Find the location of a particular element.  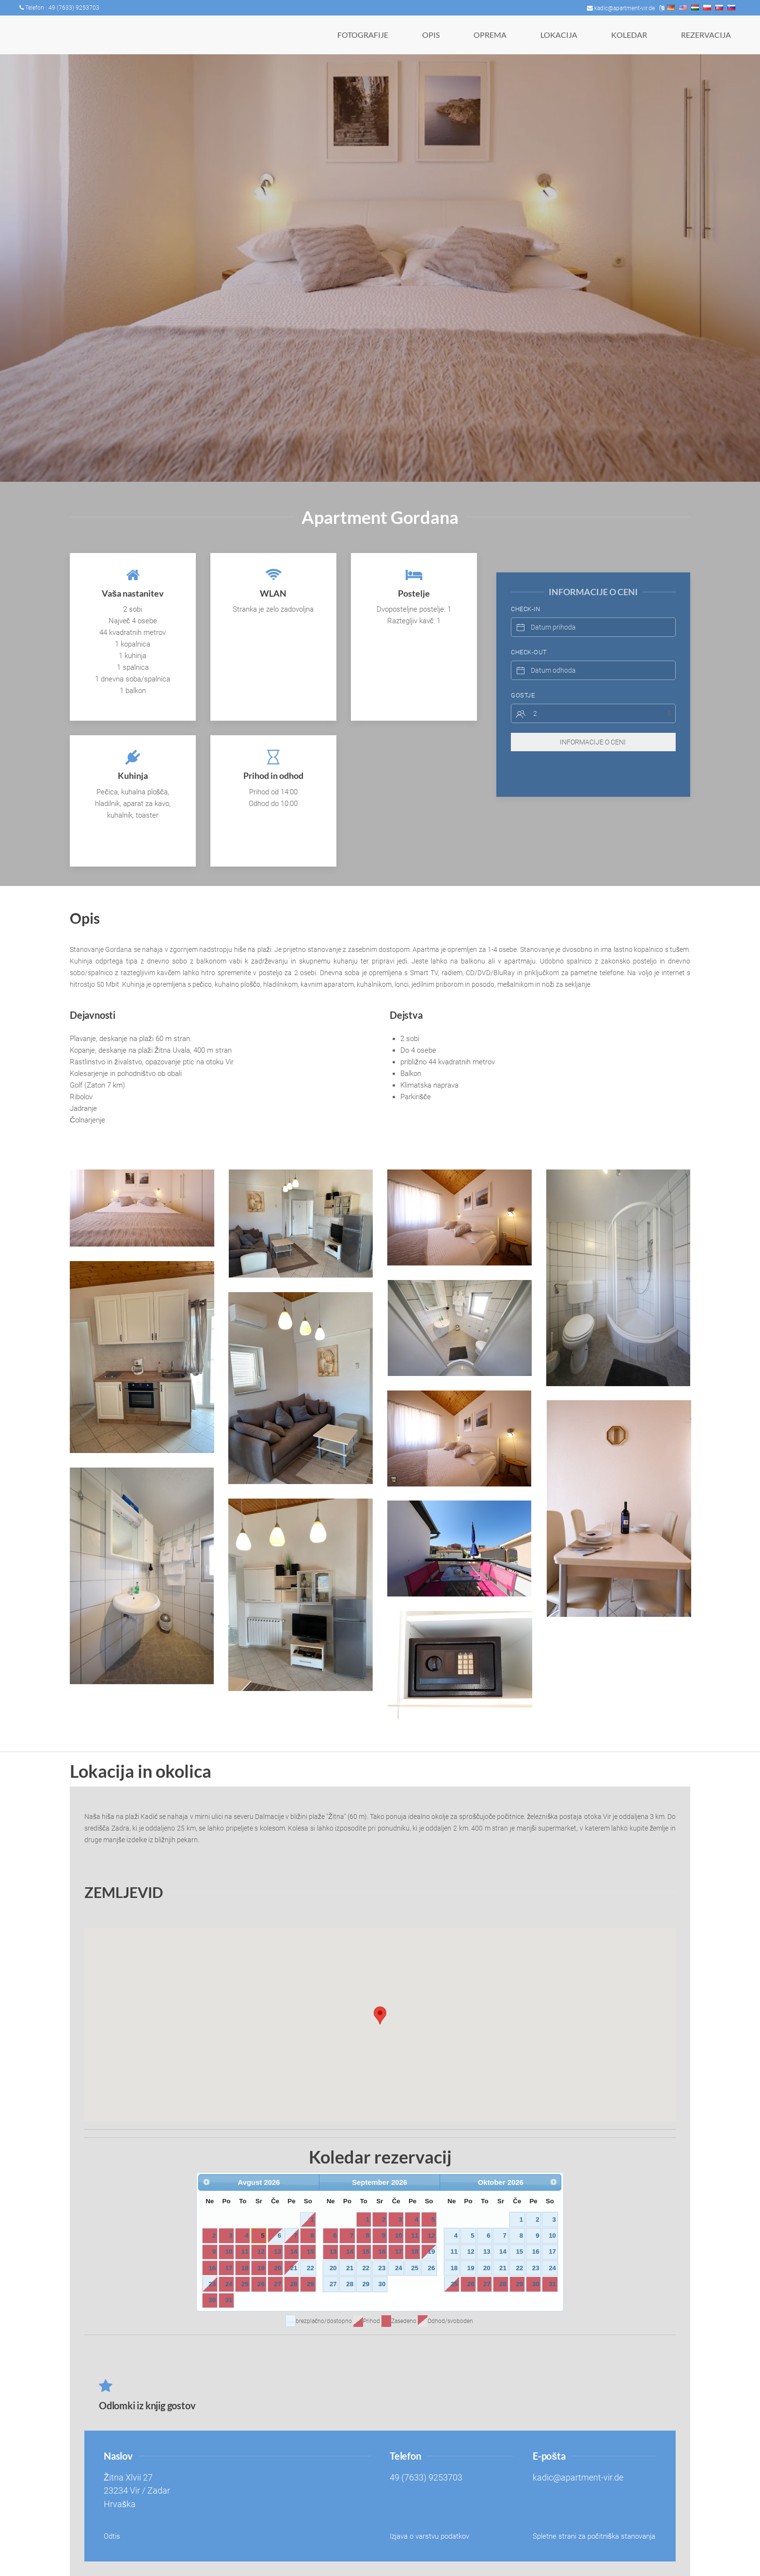

18 is located at coordinates (245, 2268).